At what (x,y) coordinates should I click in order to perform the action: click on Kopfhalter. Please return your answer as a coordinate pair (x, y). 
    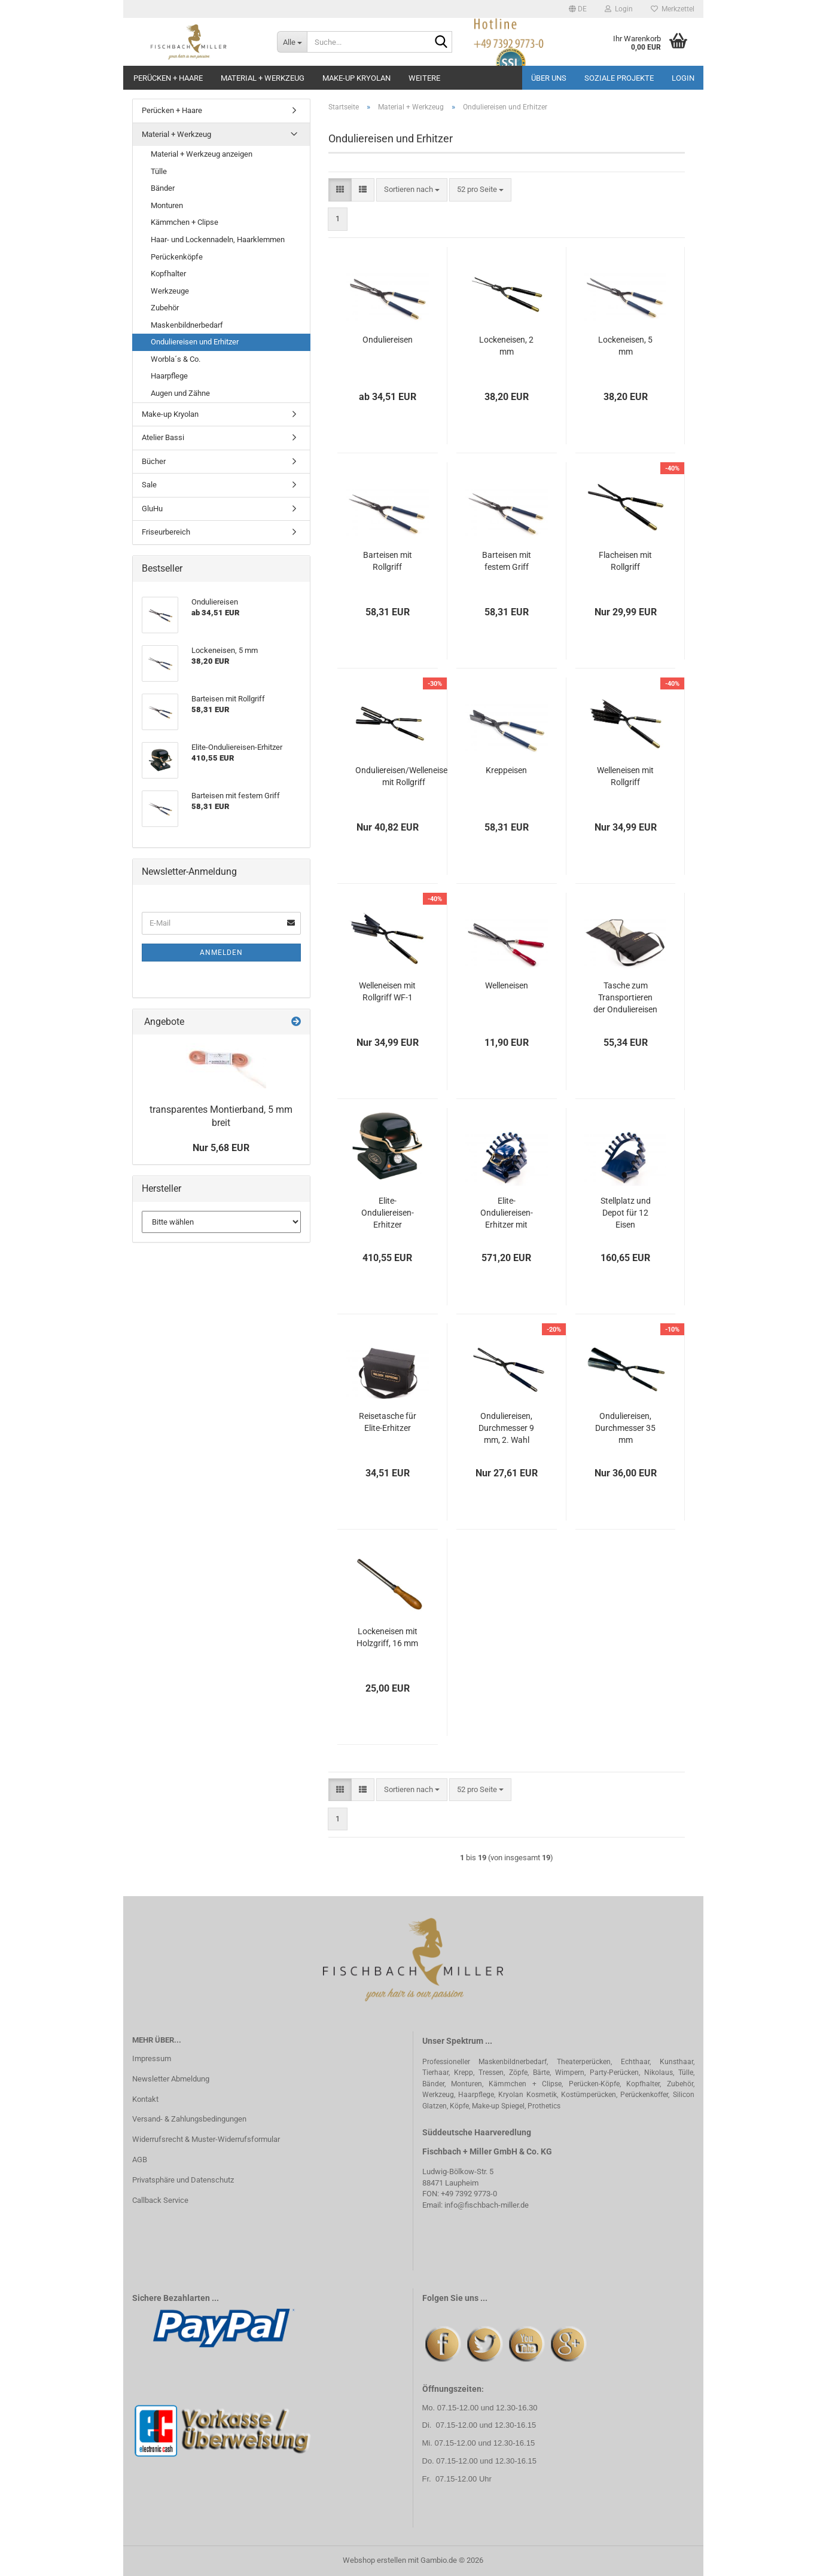
    Looking at the image, I should click on (168, 273).